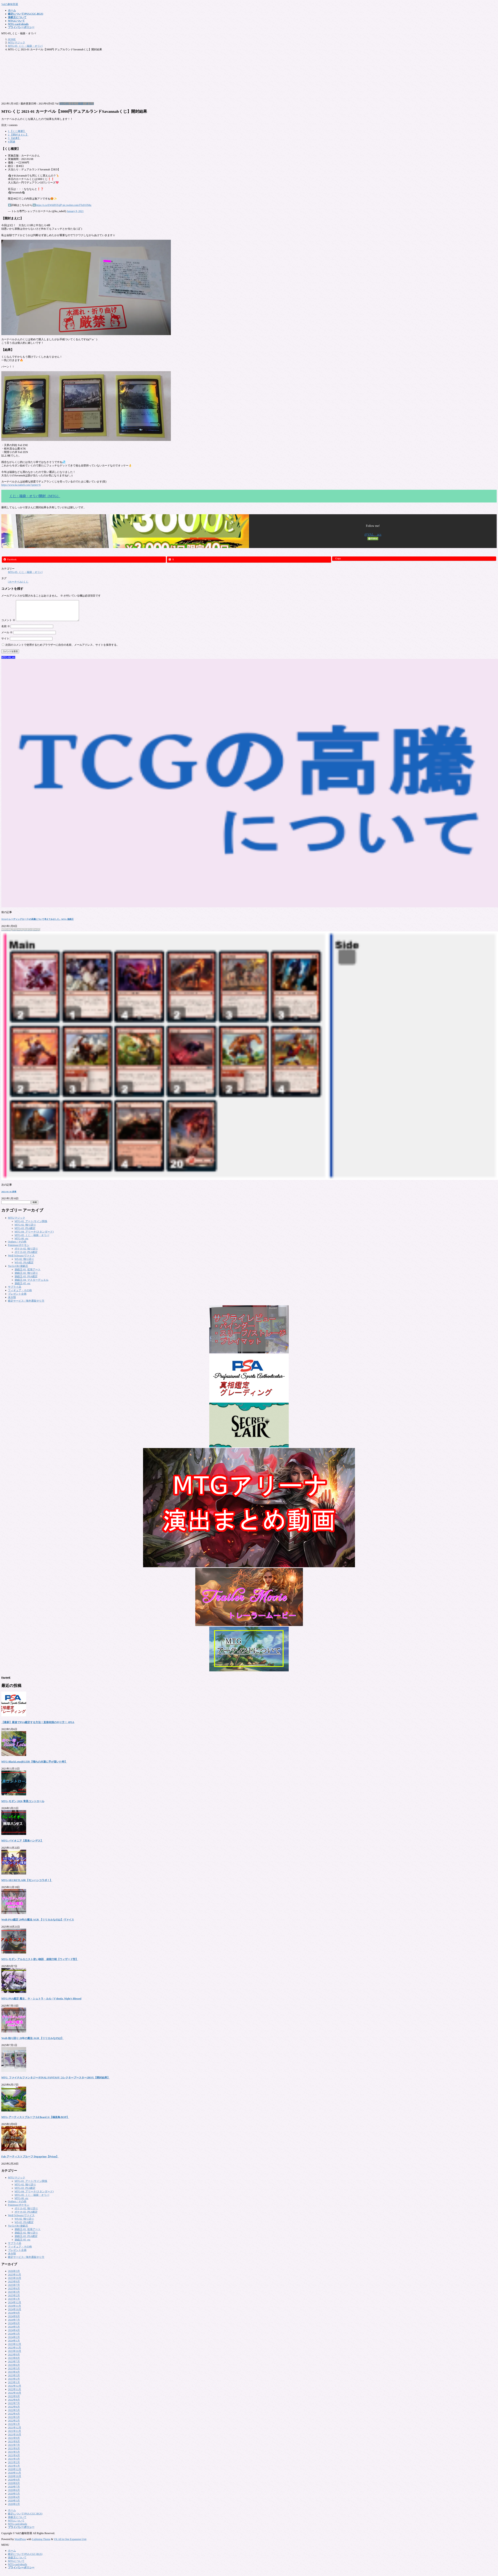 The image size is (498, 2576). What do you see at coordinates (76, 103) in the screenshot?
I see `MTG-05_くじ・福袋・オリパ` at bounding box center [76, 103].